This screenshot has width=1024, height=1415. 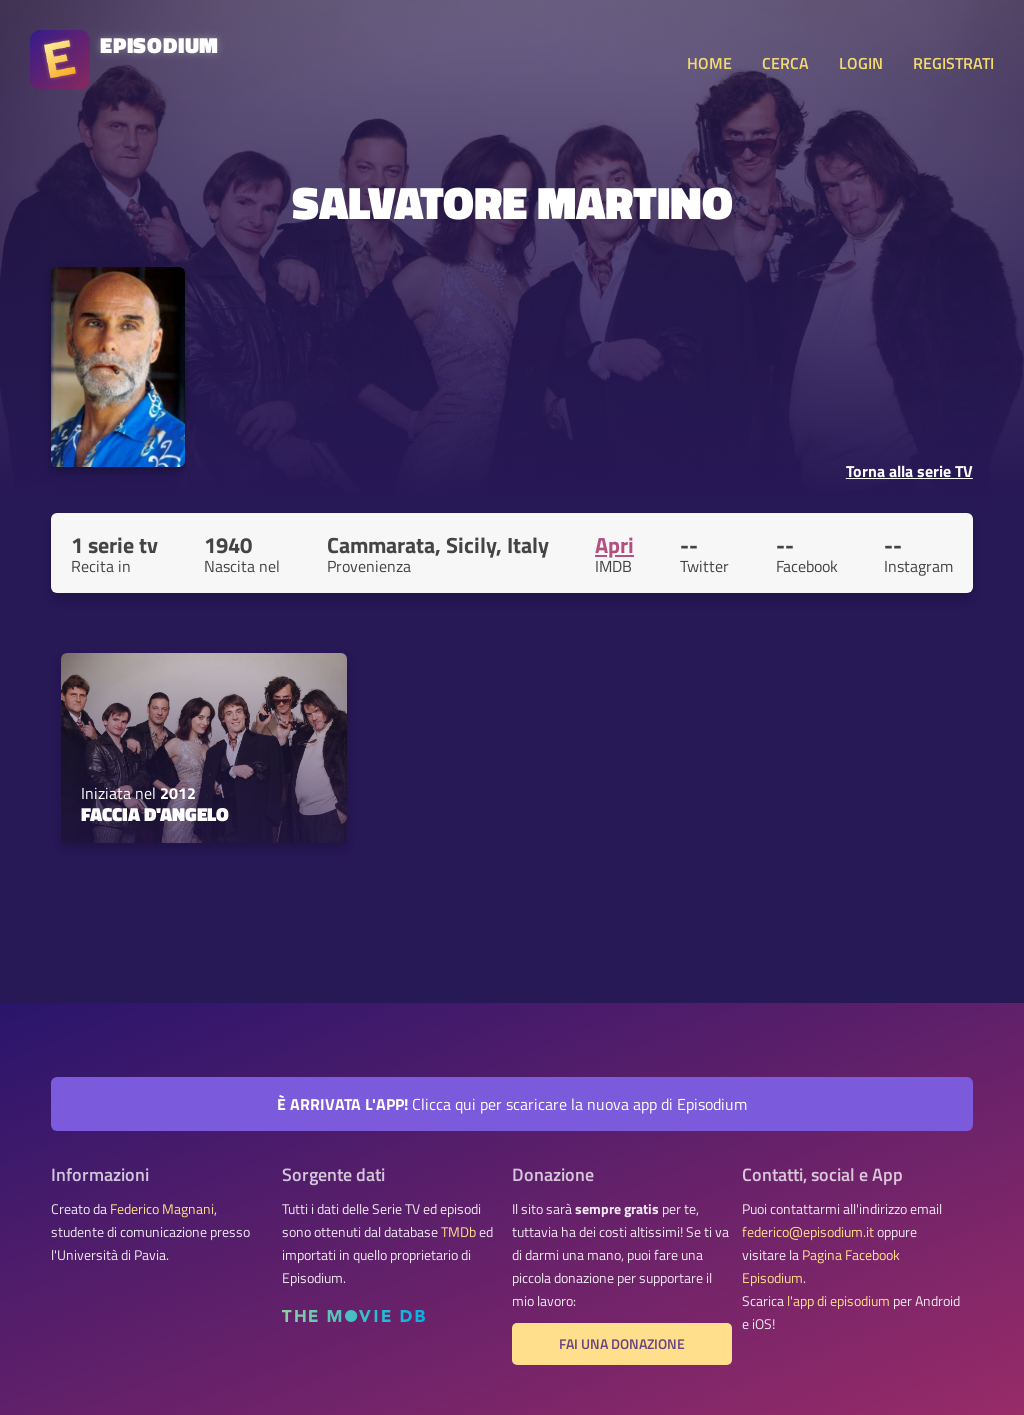 I want to click on l'app di episodium, so click(x=838, y=1301).